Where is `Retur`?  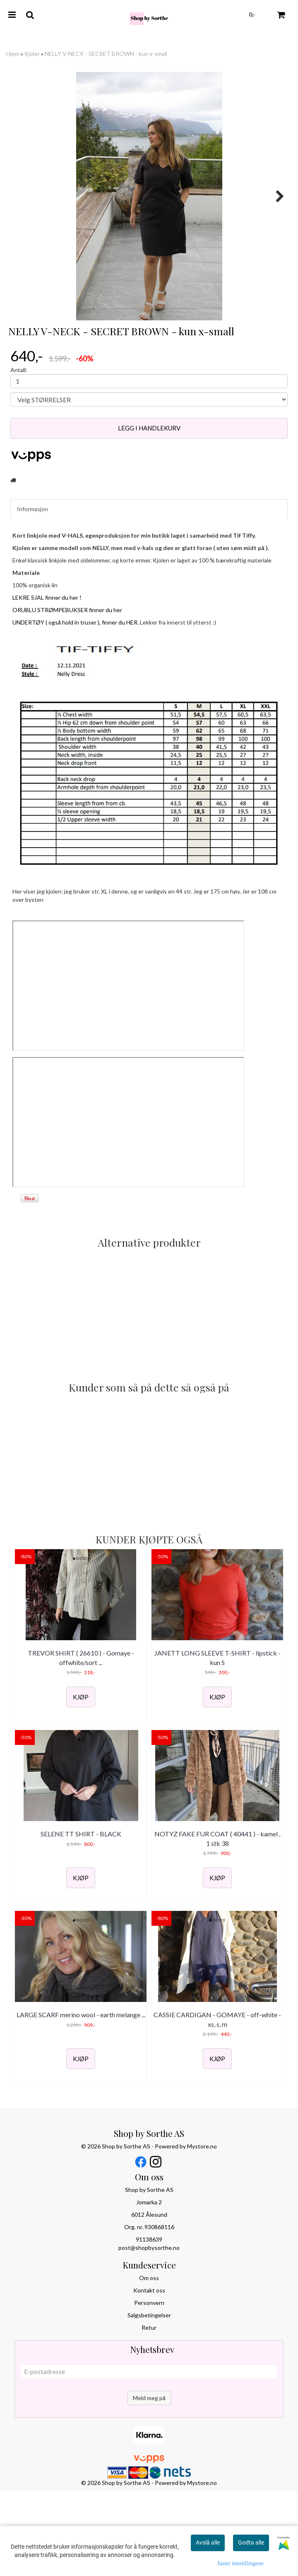 Retur is located at coordinates (149, 2411).